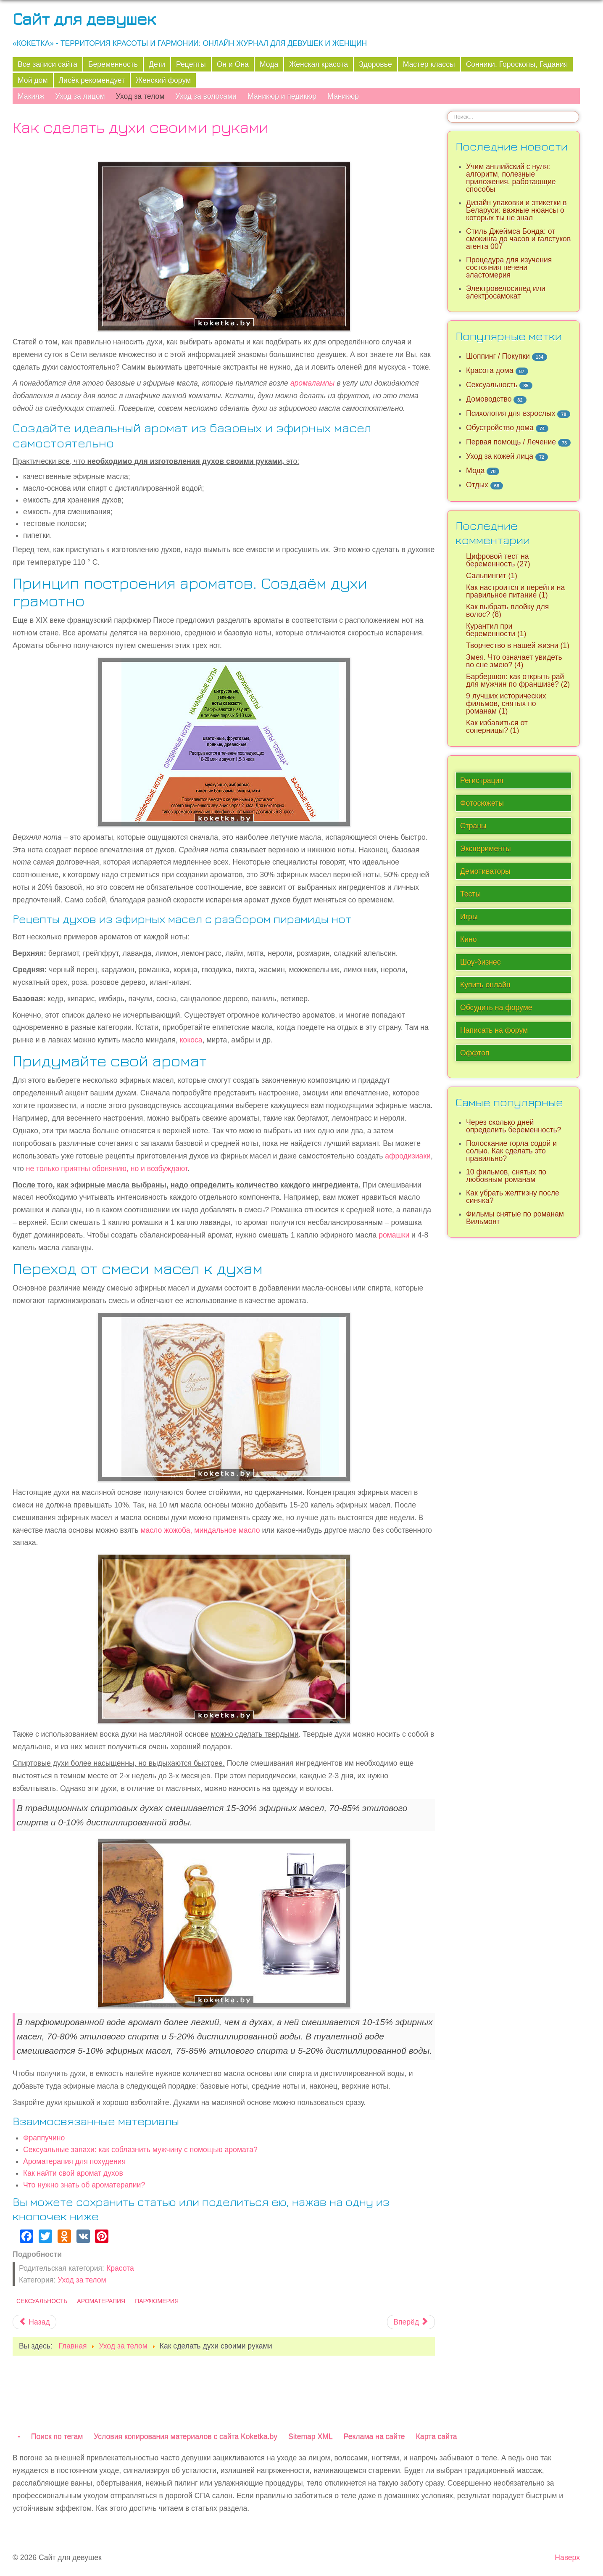 Image resolution: width=603 pixels, height=2576 pixels. Describe the element at coordinates (140, 96) in the screenshot. I see `Уход за телом` at that location.